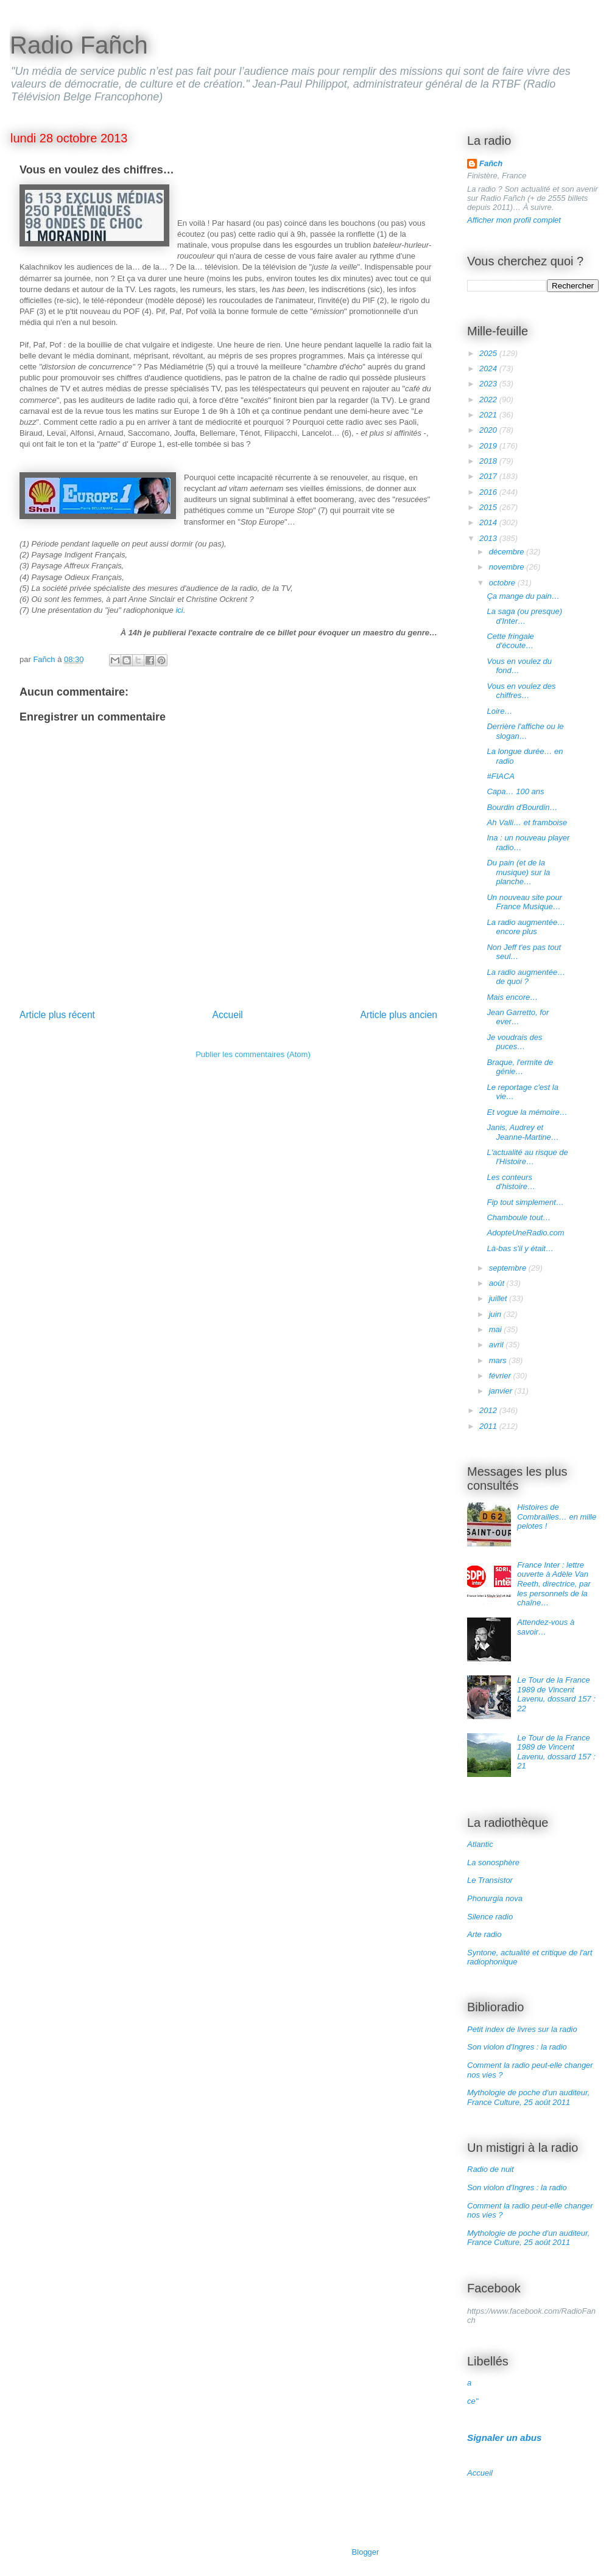 The height and width of the screenshot is (2576, 609). Describe the element at coordinates (527, 1157) in the screenshot. I see `L'actualité au risque de l'Histoire…` at that location.